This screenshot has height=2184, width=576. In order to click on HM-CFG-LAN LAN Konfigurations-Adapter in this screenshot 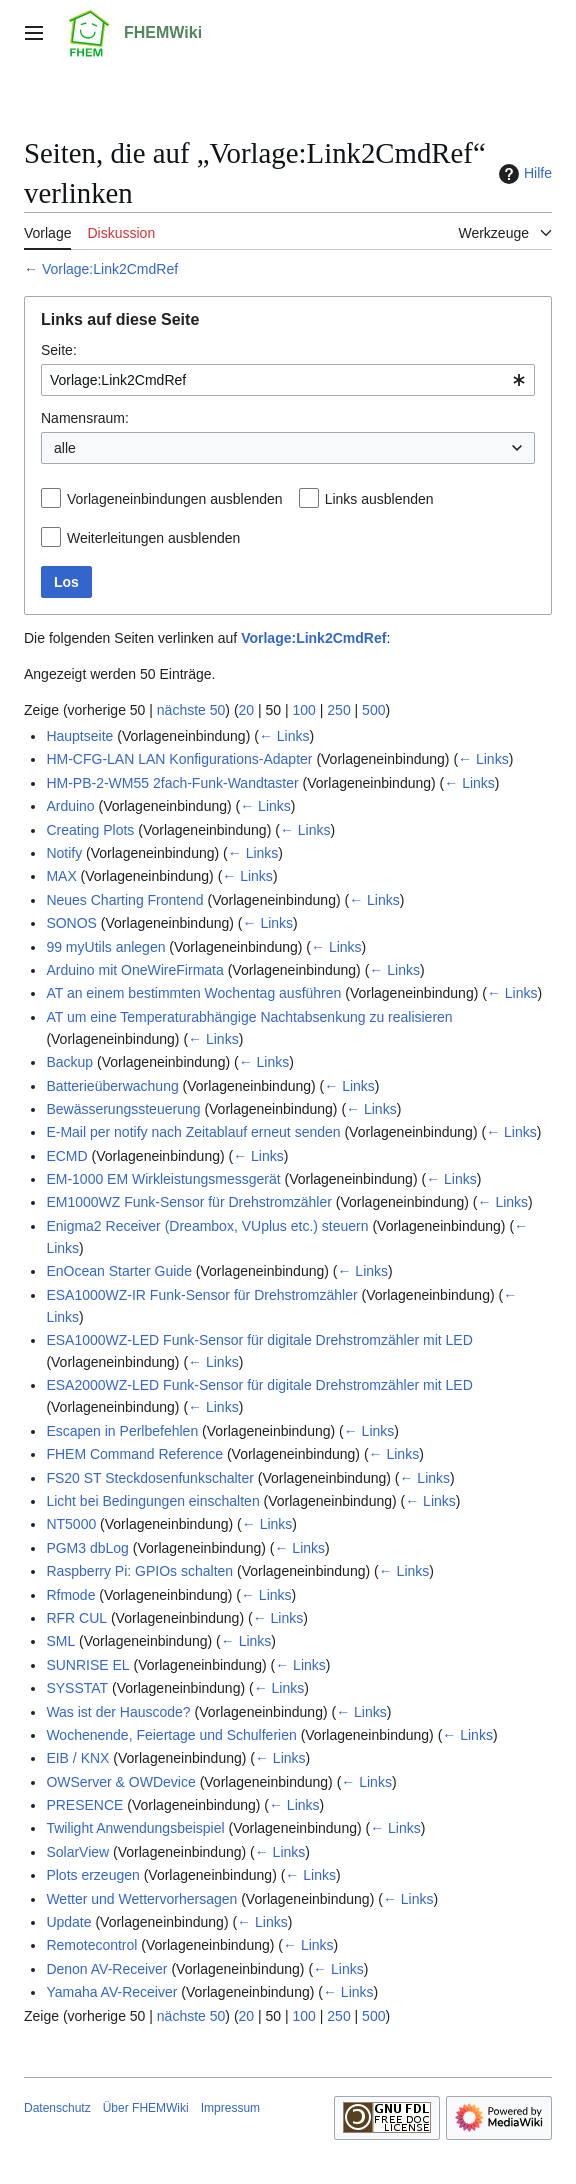, I will do `click(179, 759)`.